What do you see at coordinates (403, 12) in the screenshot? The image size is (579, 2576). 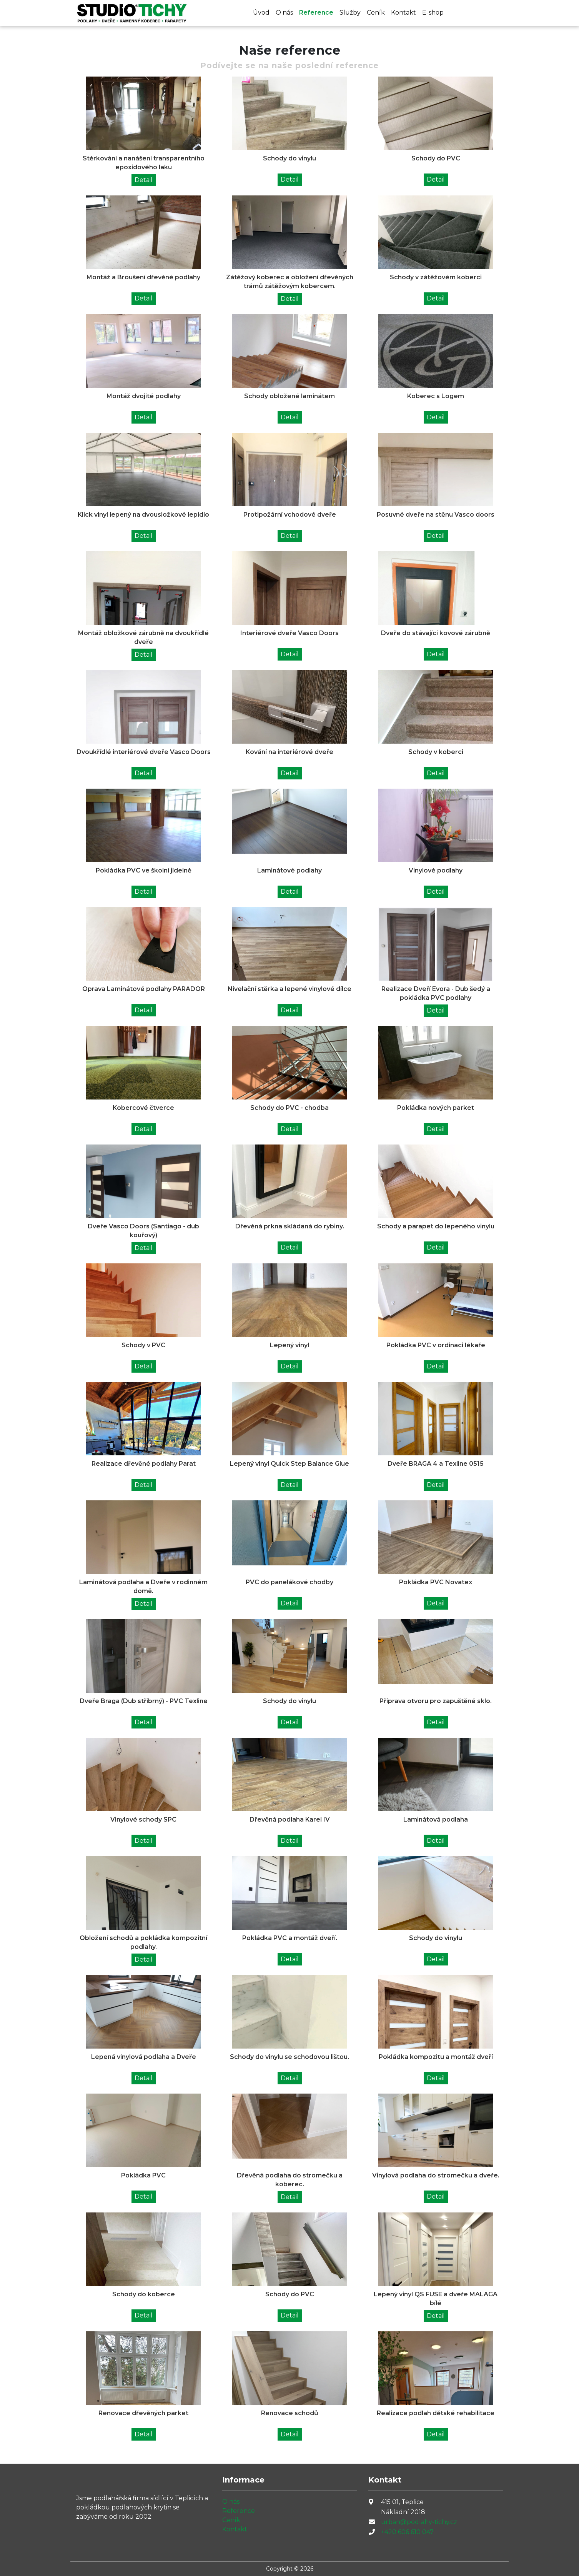 I see `Kontakt` at bounding box center [403, 12].